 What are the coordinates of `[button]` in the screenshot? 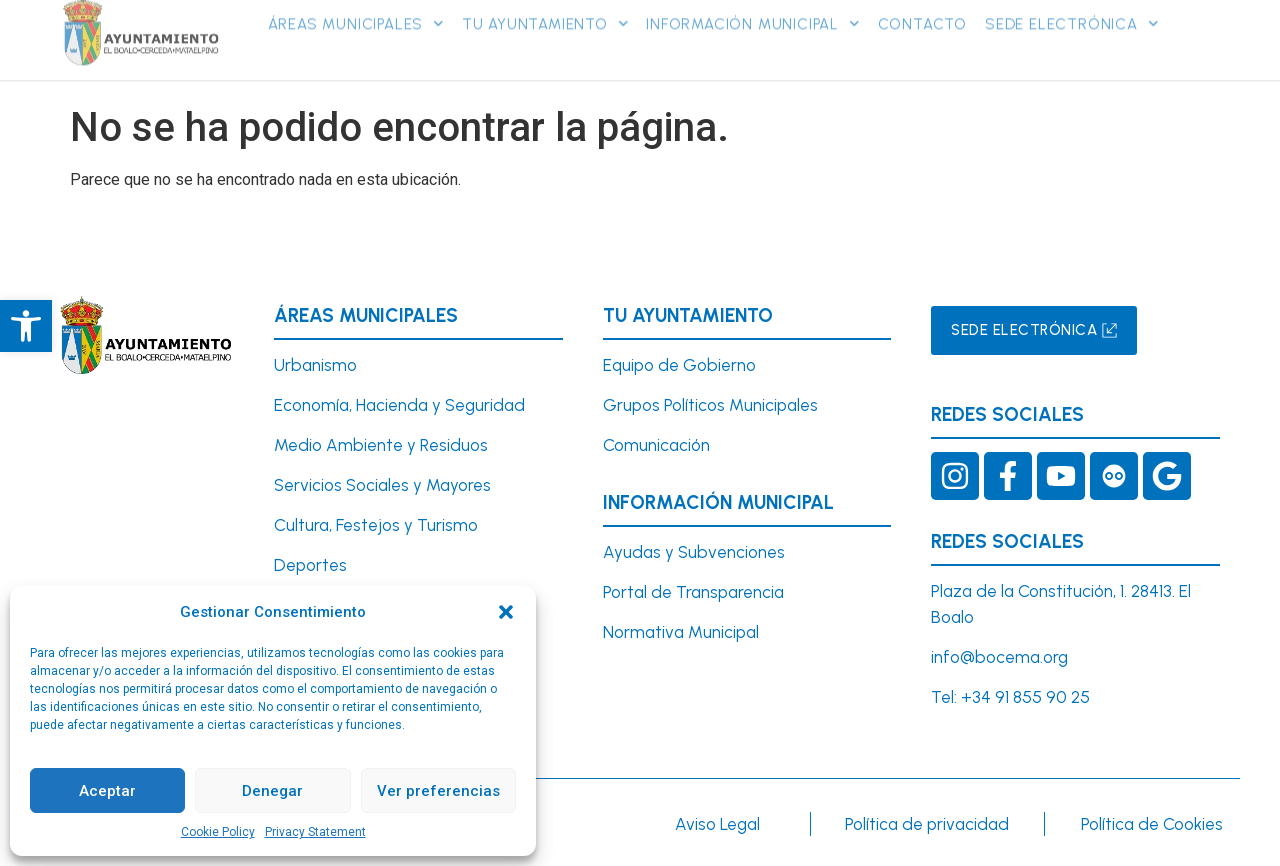 It's located at (506, 612).